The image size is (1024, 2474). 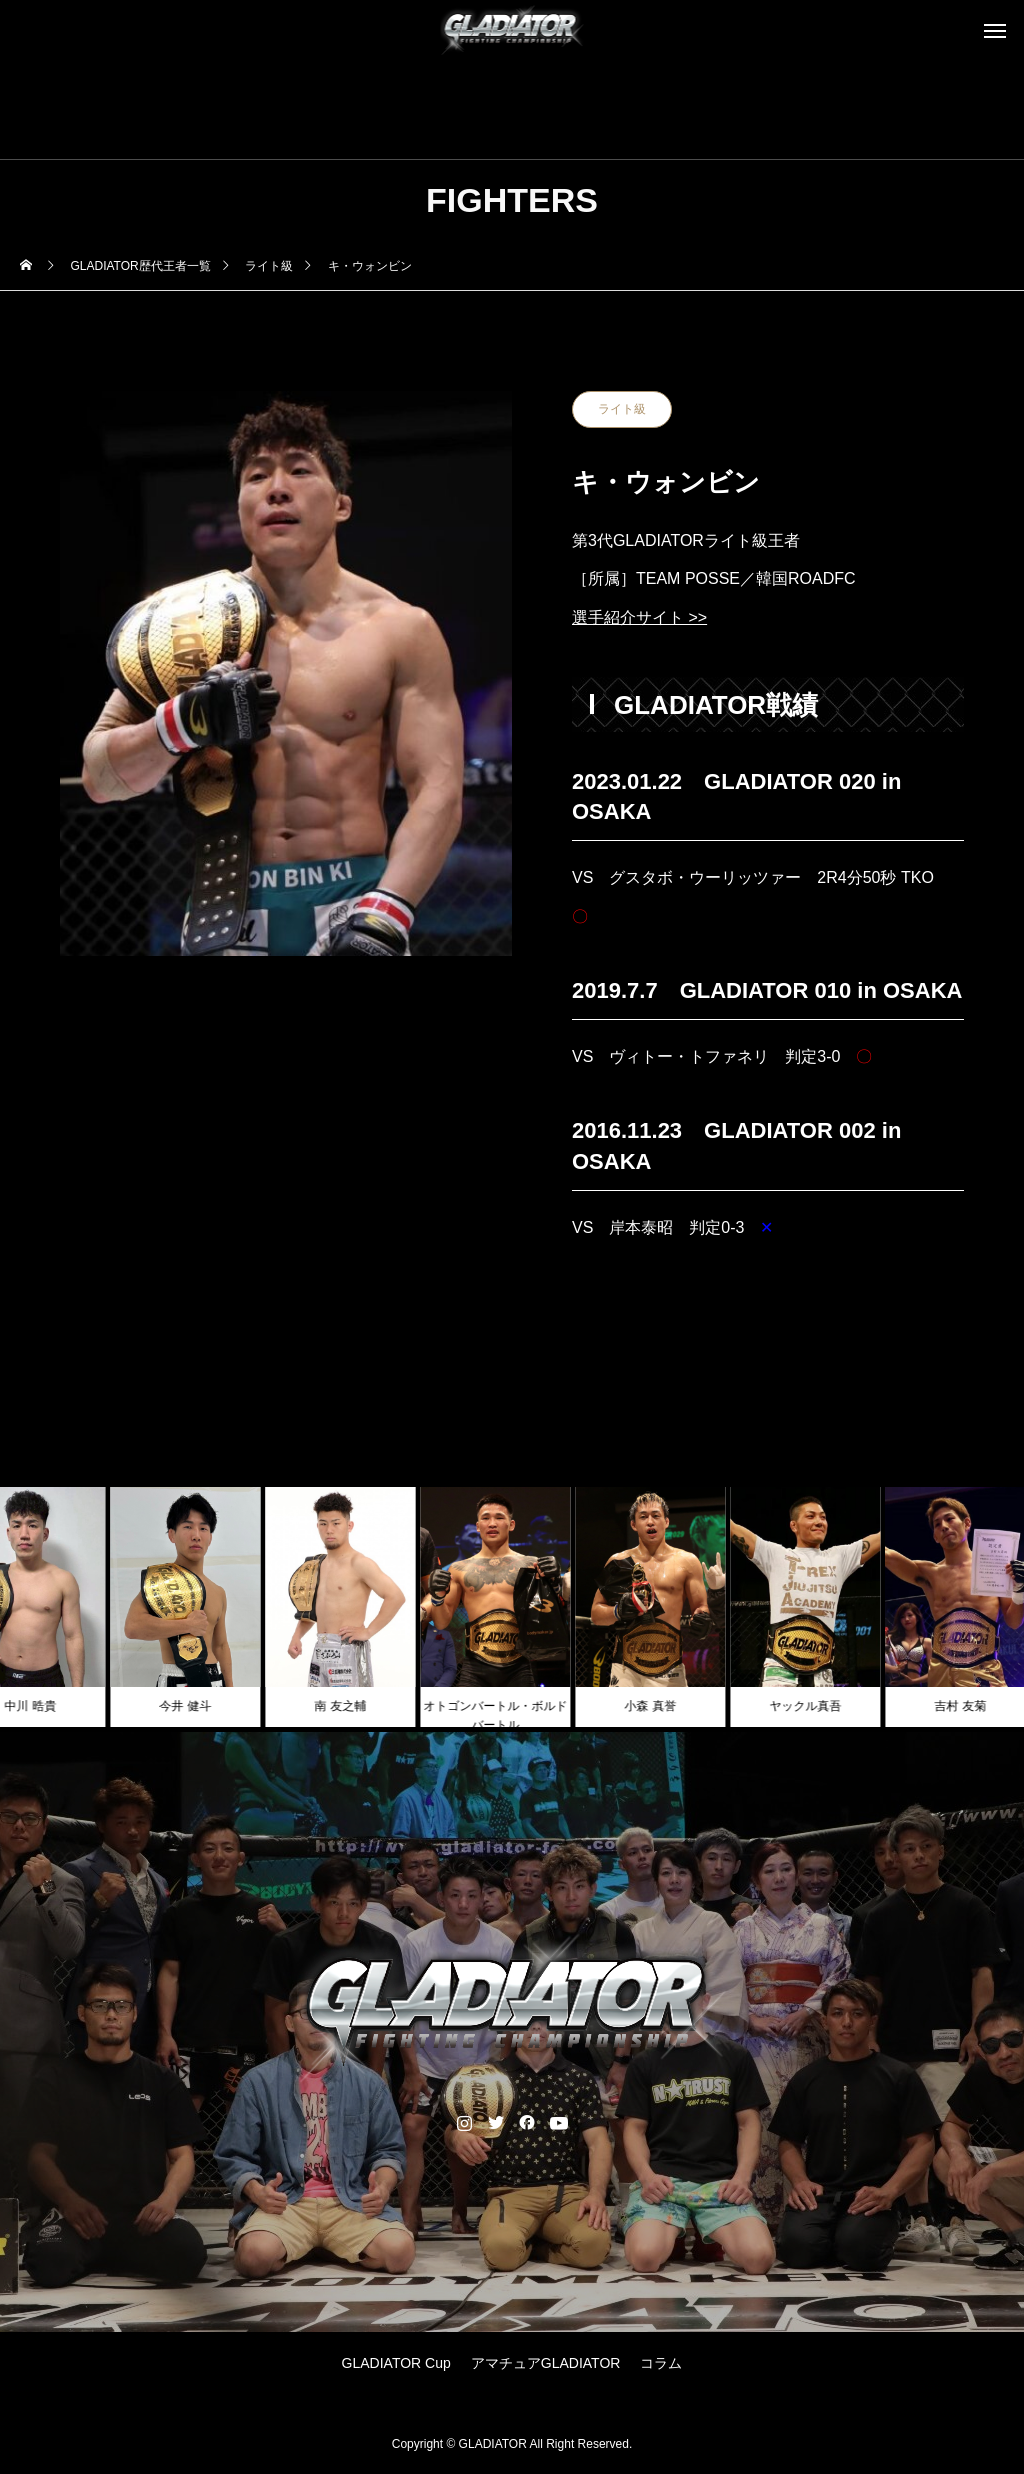 What do you see at coordinates (622, 409) in the screenshot?
I see `ライト級` at bounding box center [622, 409].